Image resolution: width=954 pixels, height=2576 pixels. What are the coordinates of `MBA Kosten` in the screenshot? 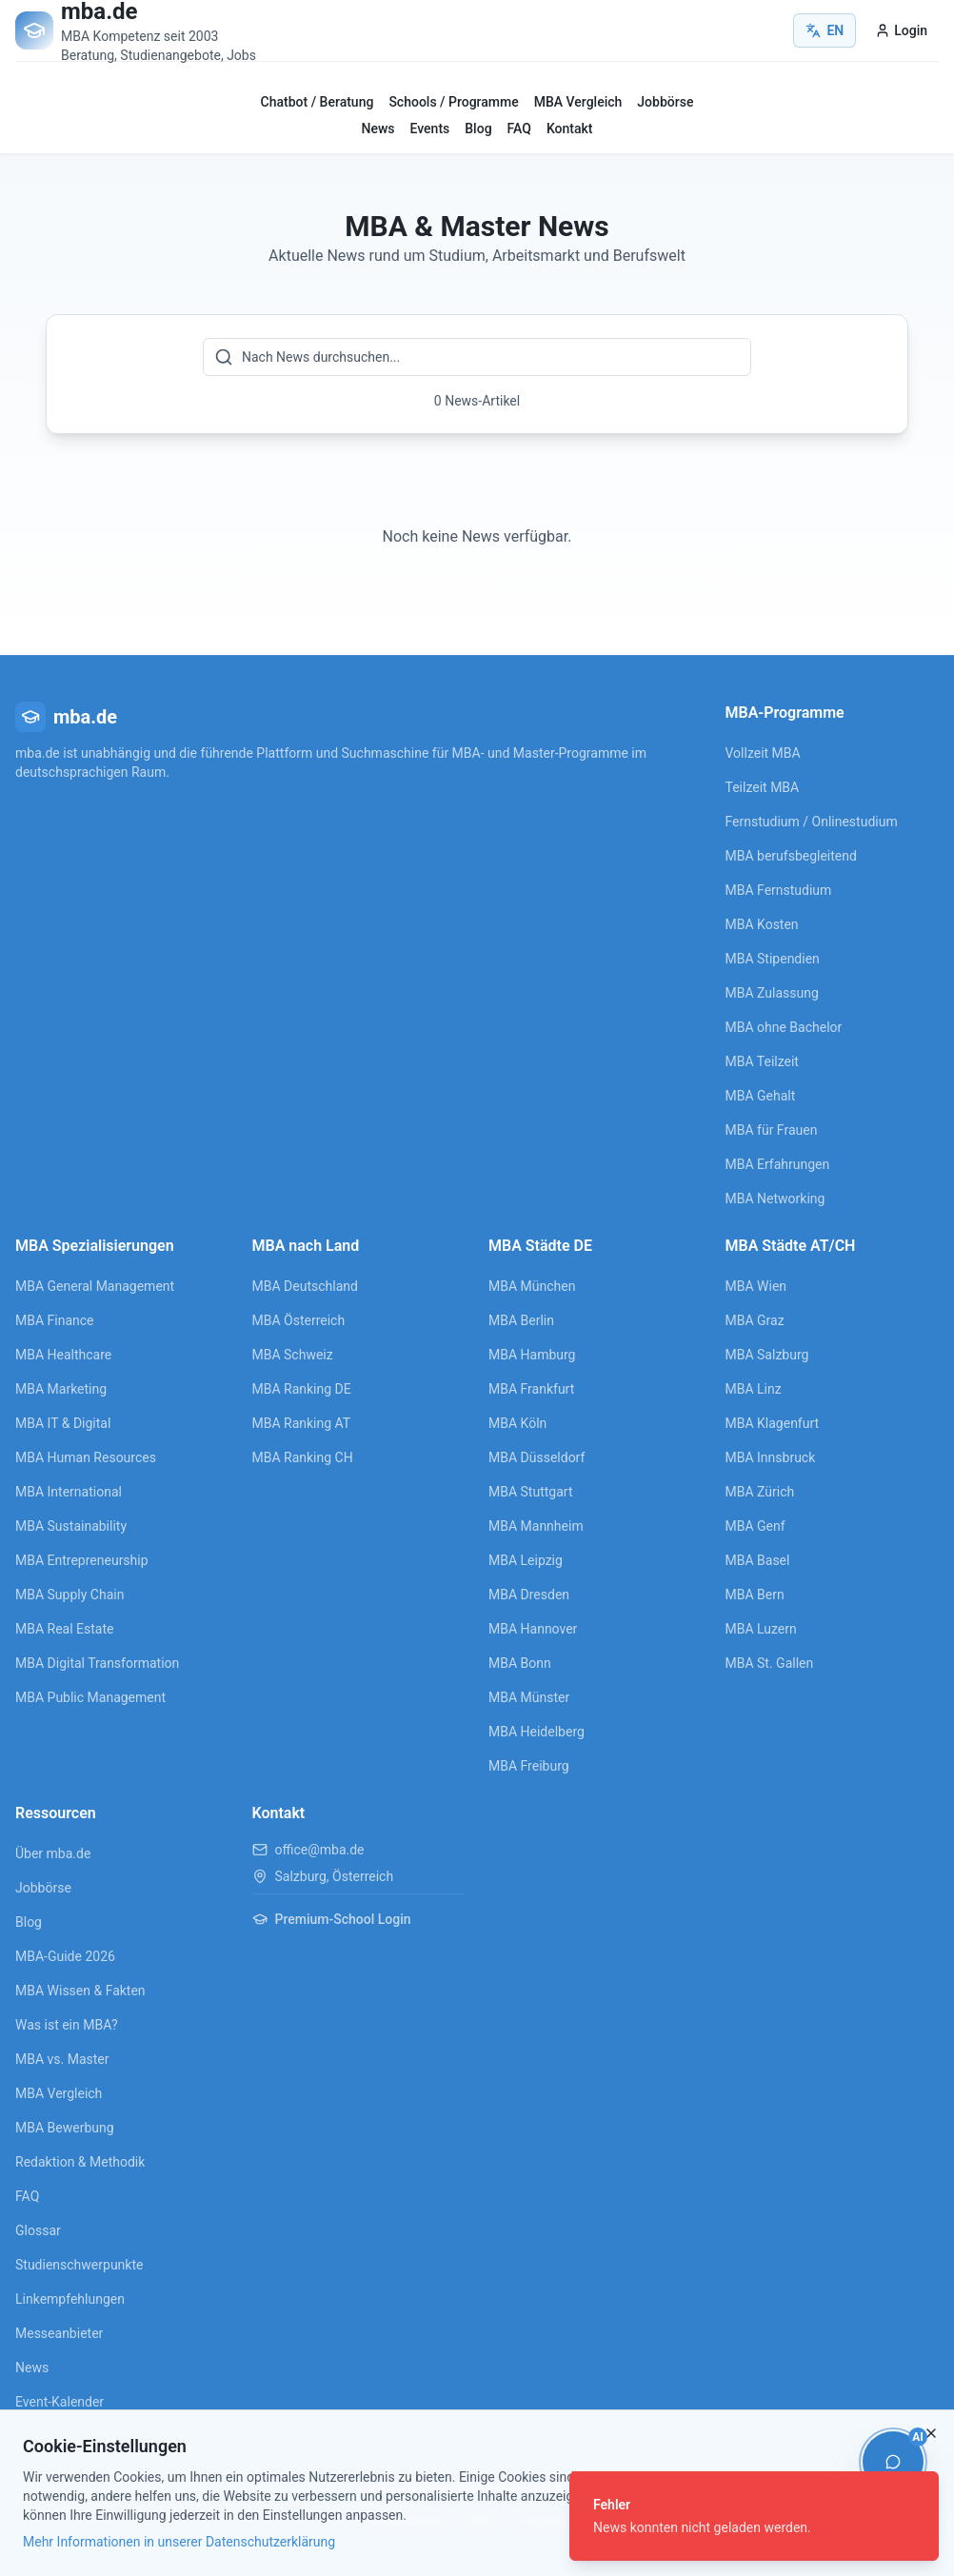 It's located at (762, 924).